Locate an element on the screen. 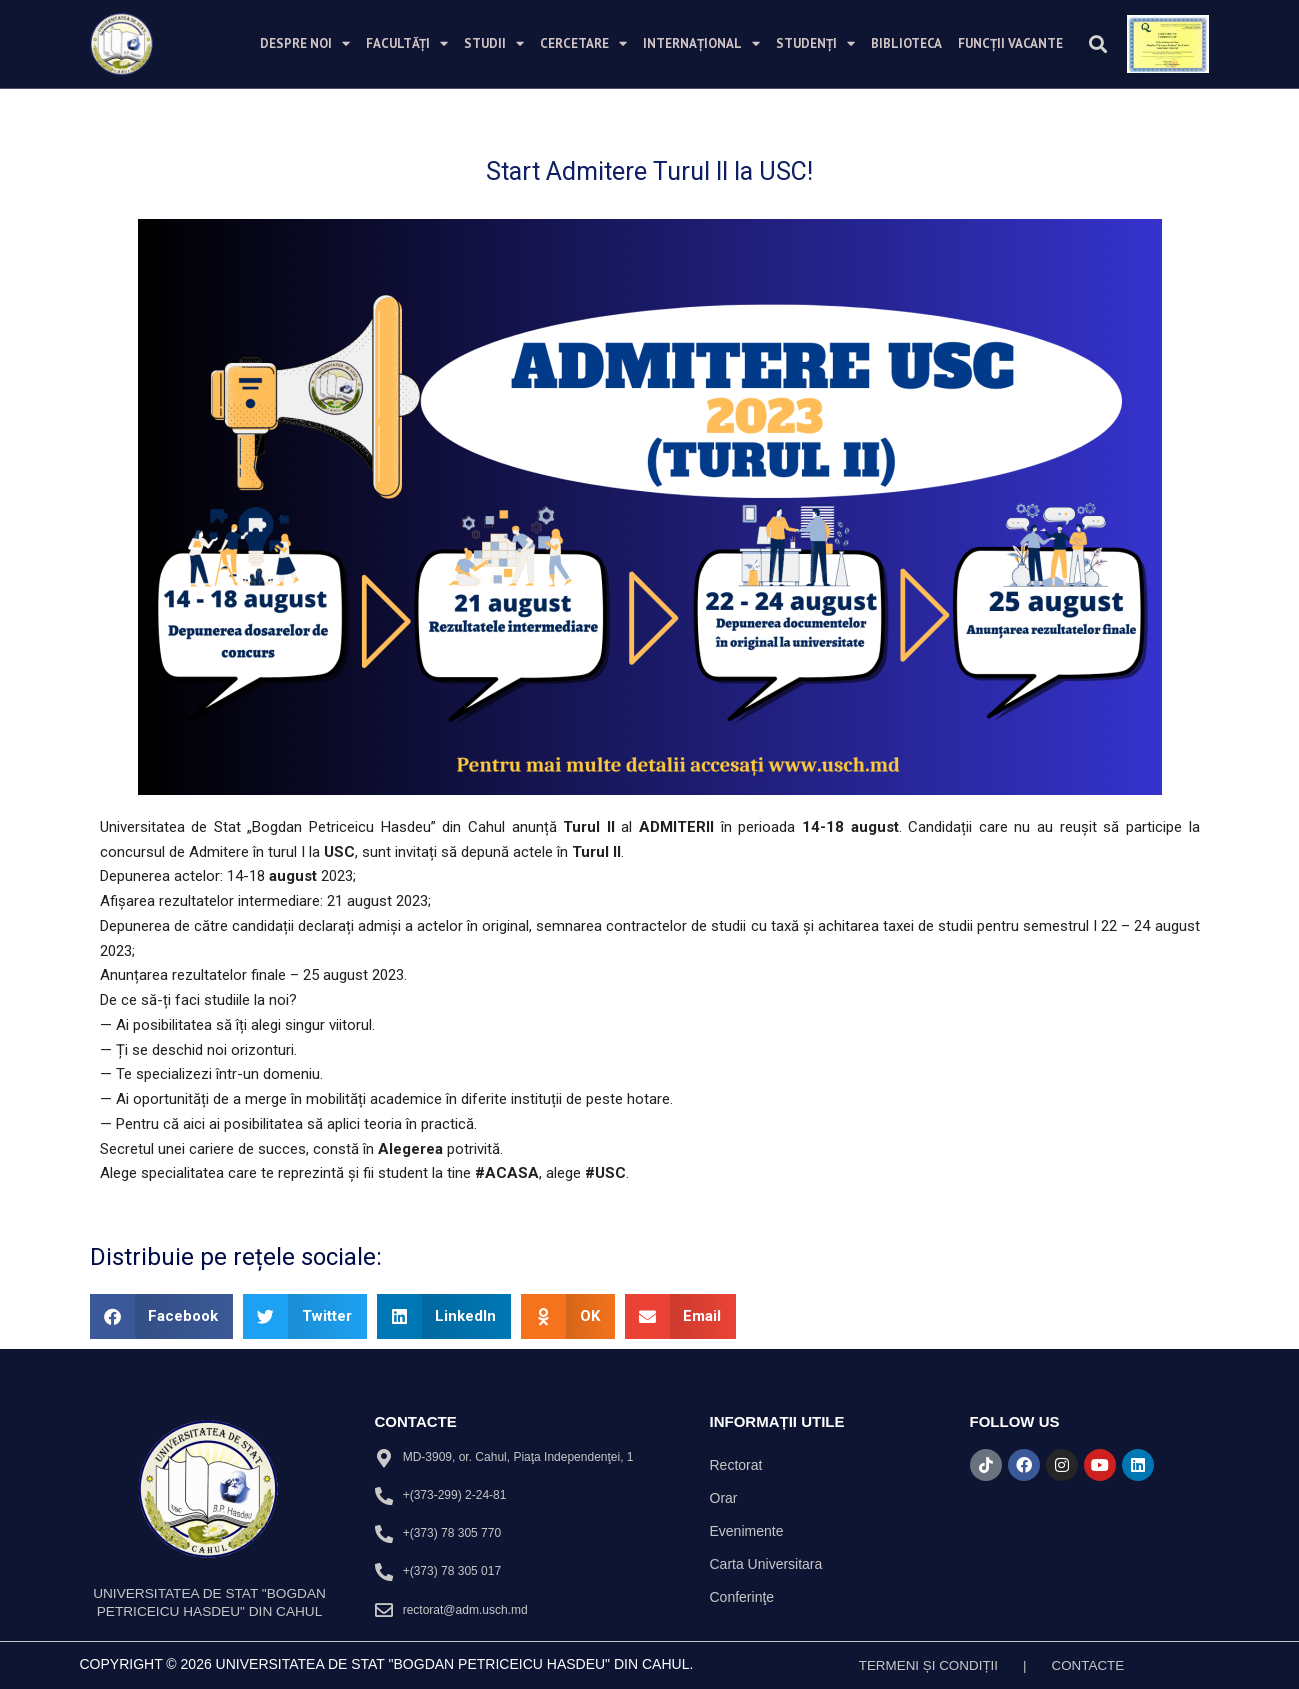 The image size is (1299, 1689). Studenți is located at coordinates (815, 43).